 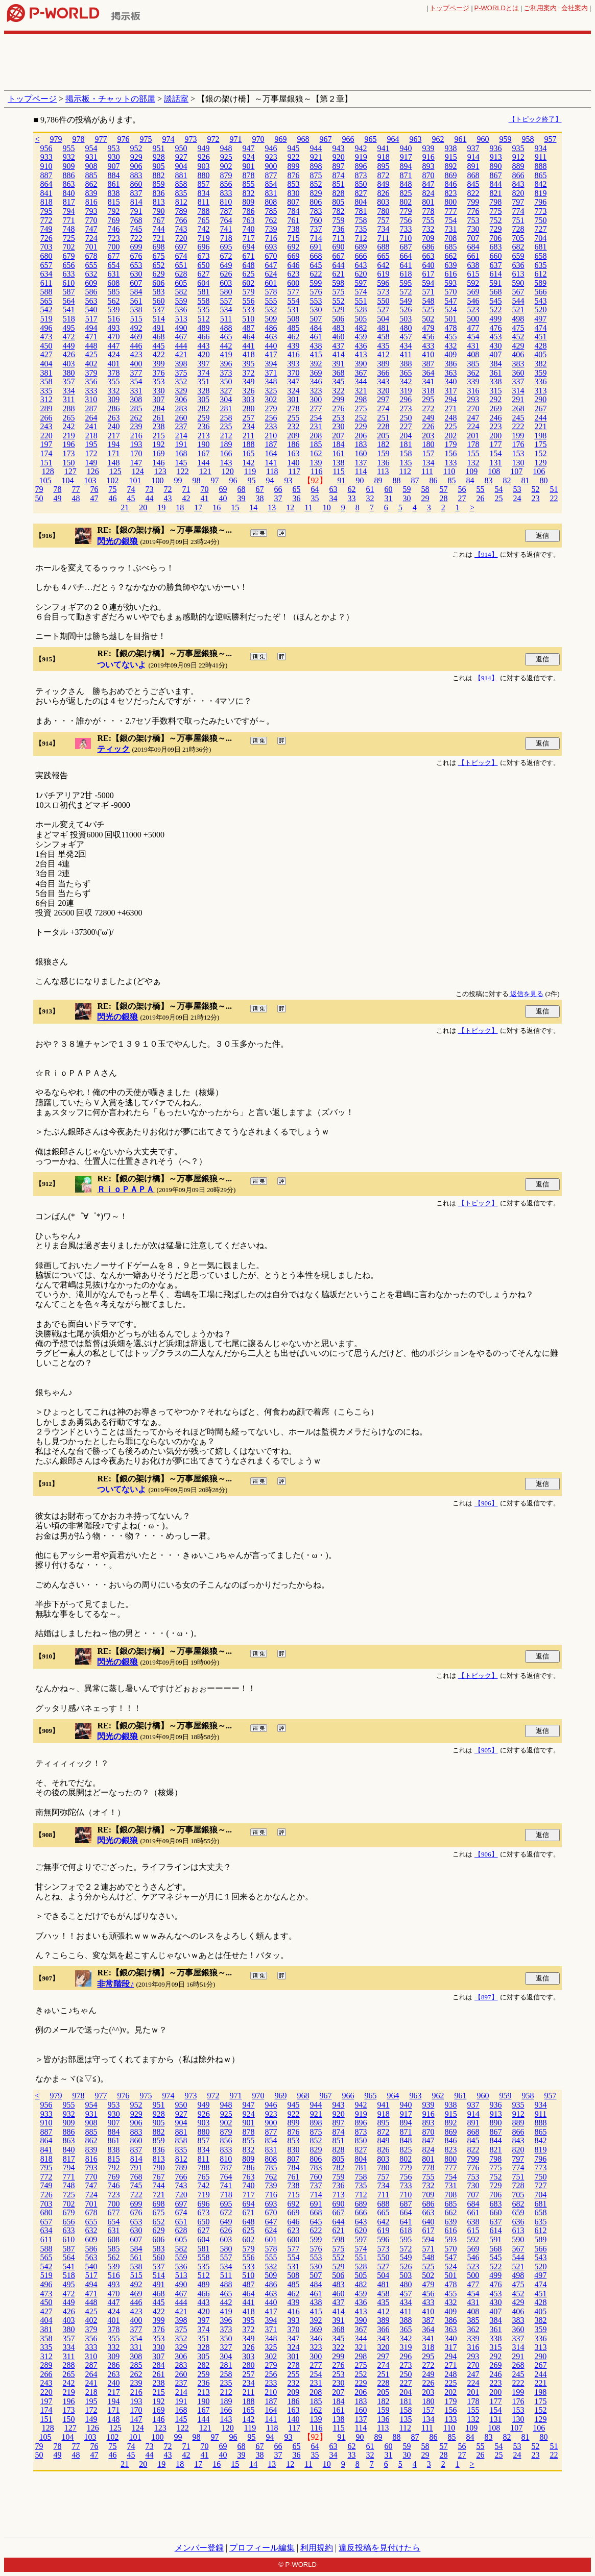 I want to click on 423, so click(x=136, y=354).